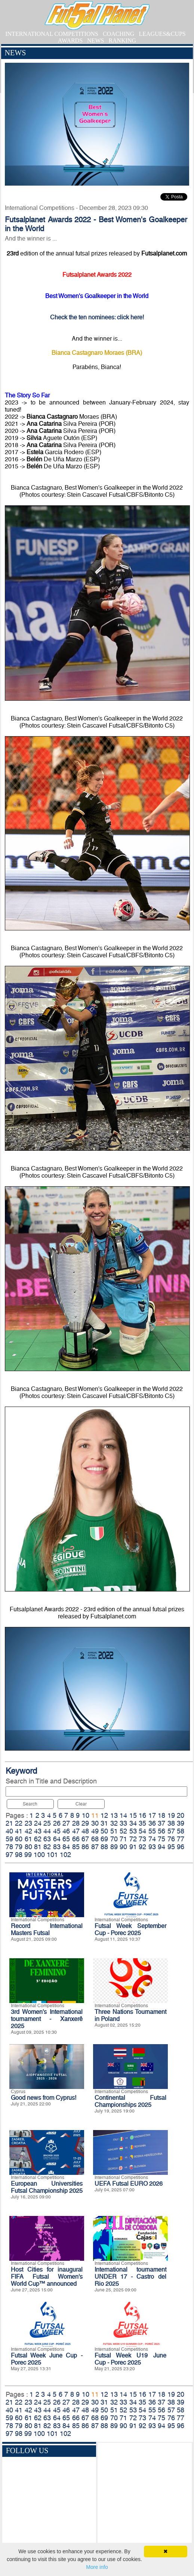 The width and height of the screenshot is (194, 2576). What do you see at coordinates (76, 1847) in the screenshot?
I see `85` at bounding box center [76, 1847].